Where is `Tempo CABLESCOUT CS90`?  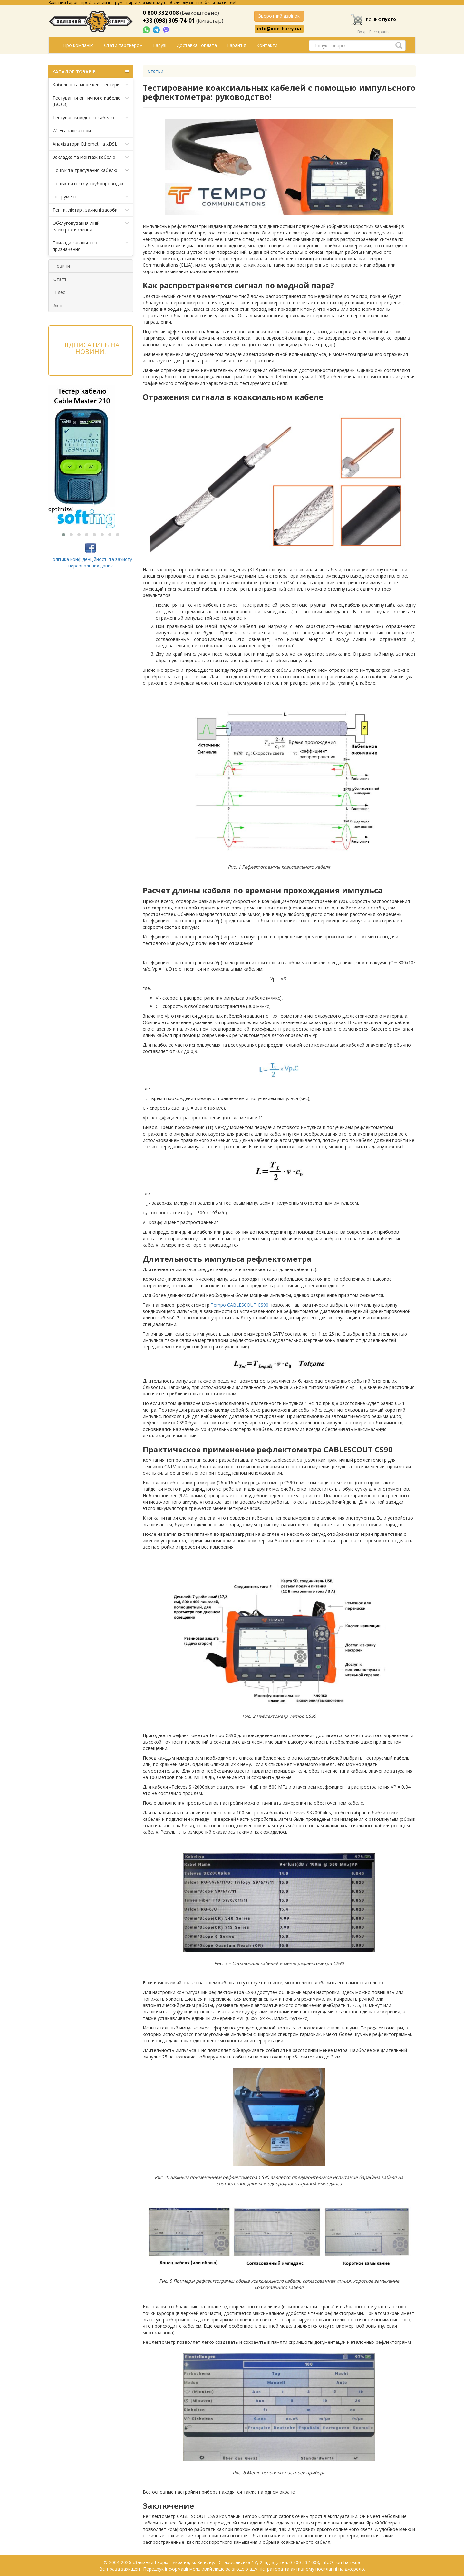
Tempo CABLESCOUT CS90 is located at coordinates (239, 1305).